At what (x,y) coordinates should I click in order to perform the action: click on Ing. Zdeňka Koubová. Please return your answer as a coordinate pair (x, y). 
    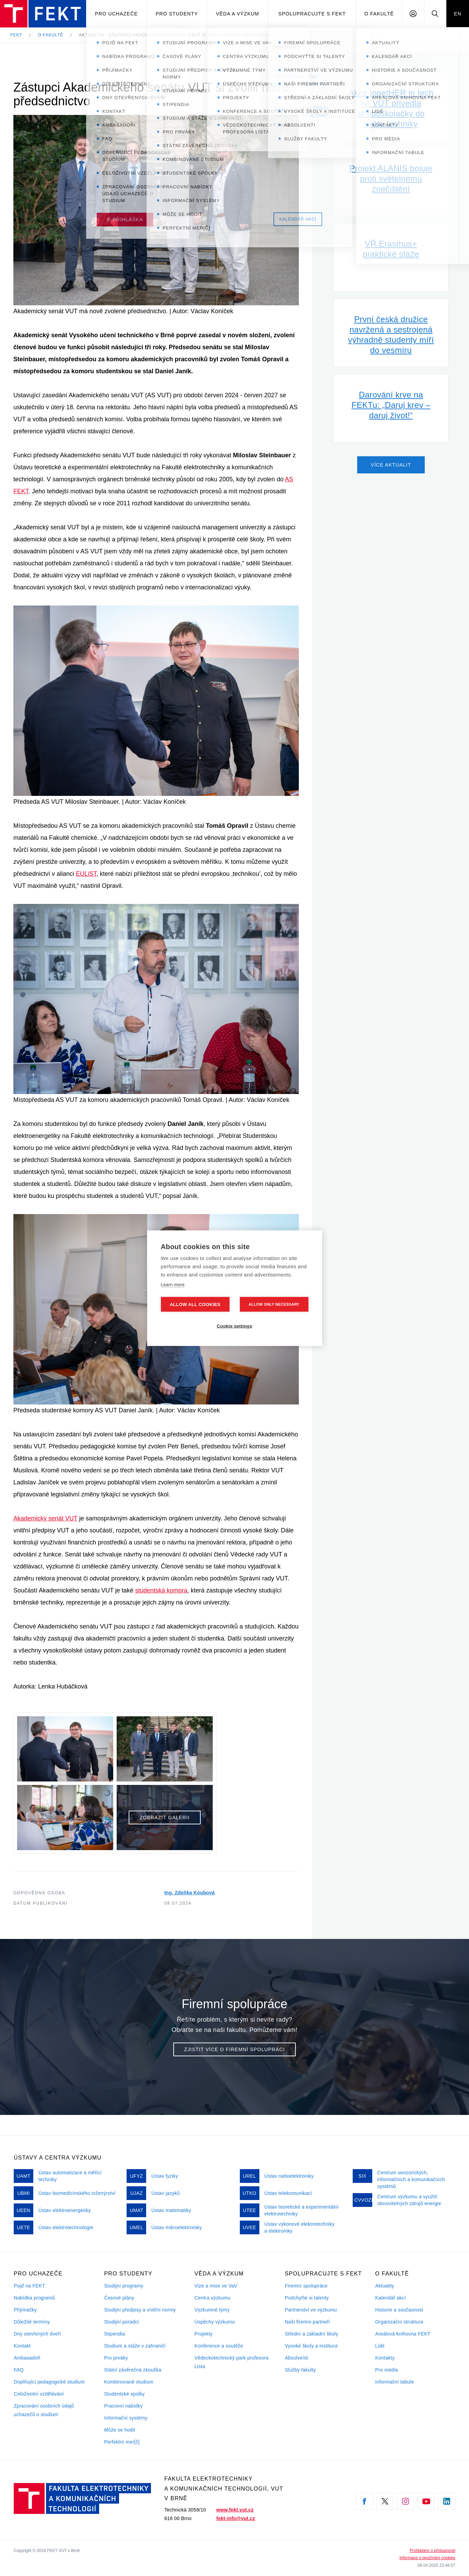
    Looking at the image, I should click on (189, 1892).